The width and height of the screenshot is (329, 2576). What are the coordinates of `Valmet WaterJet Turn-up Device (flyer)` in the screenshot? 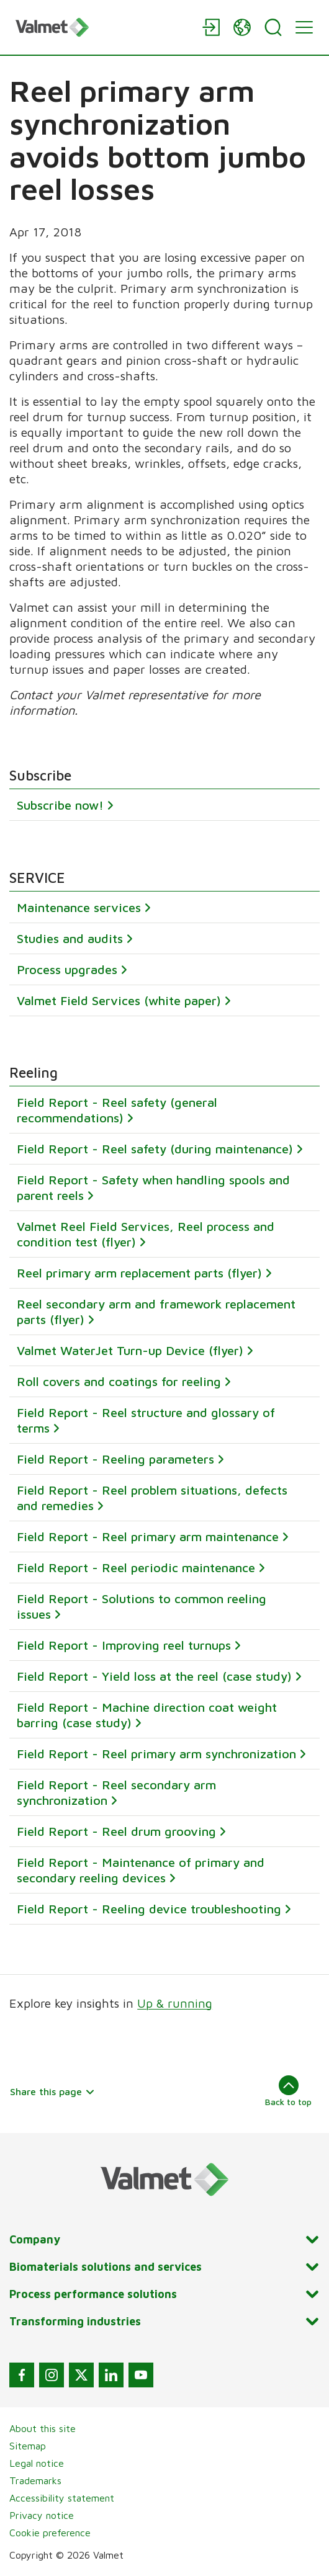 It's located at (130, 1350).